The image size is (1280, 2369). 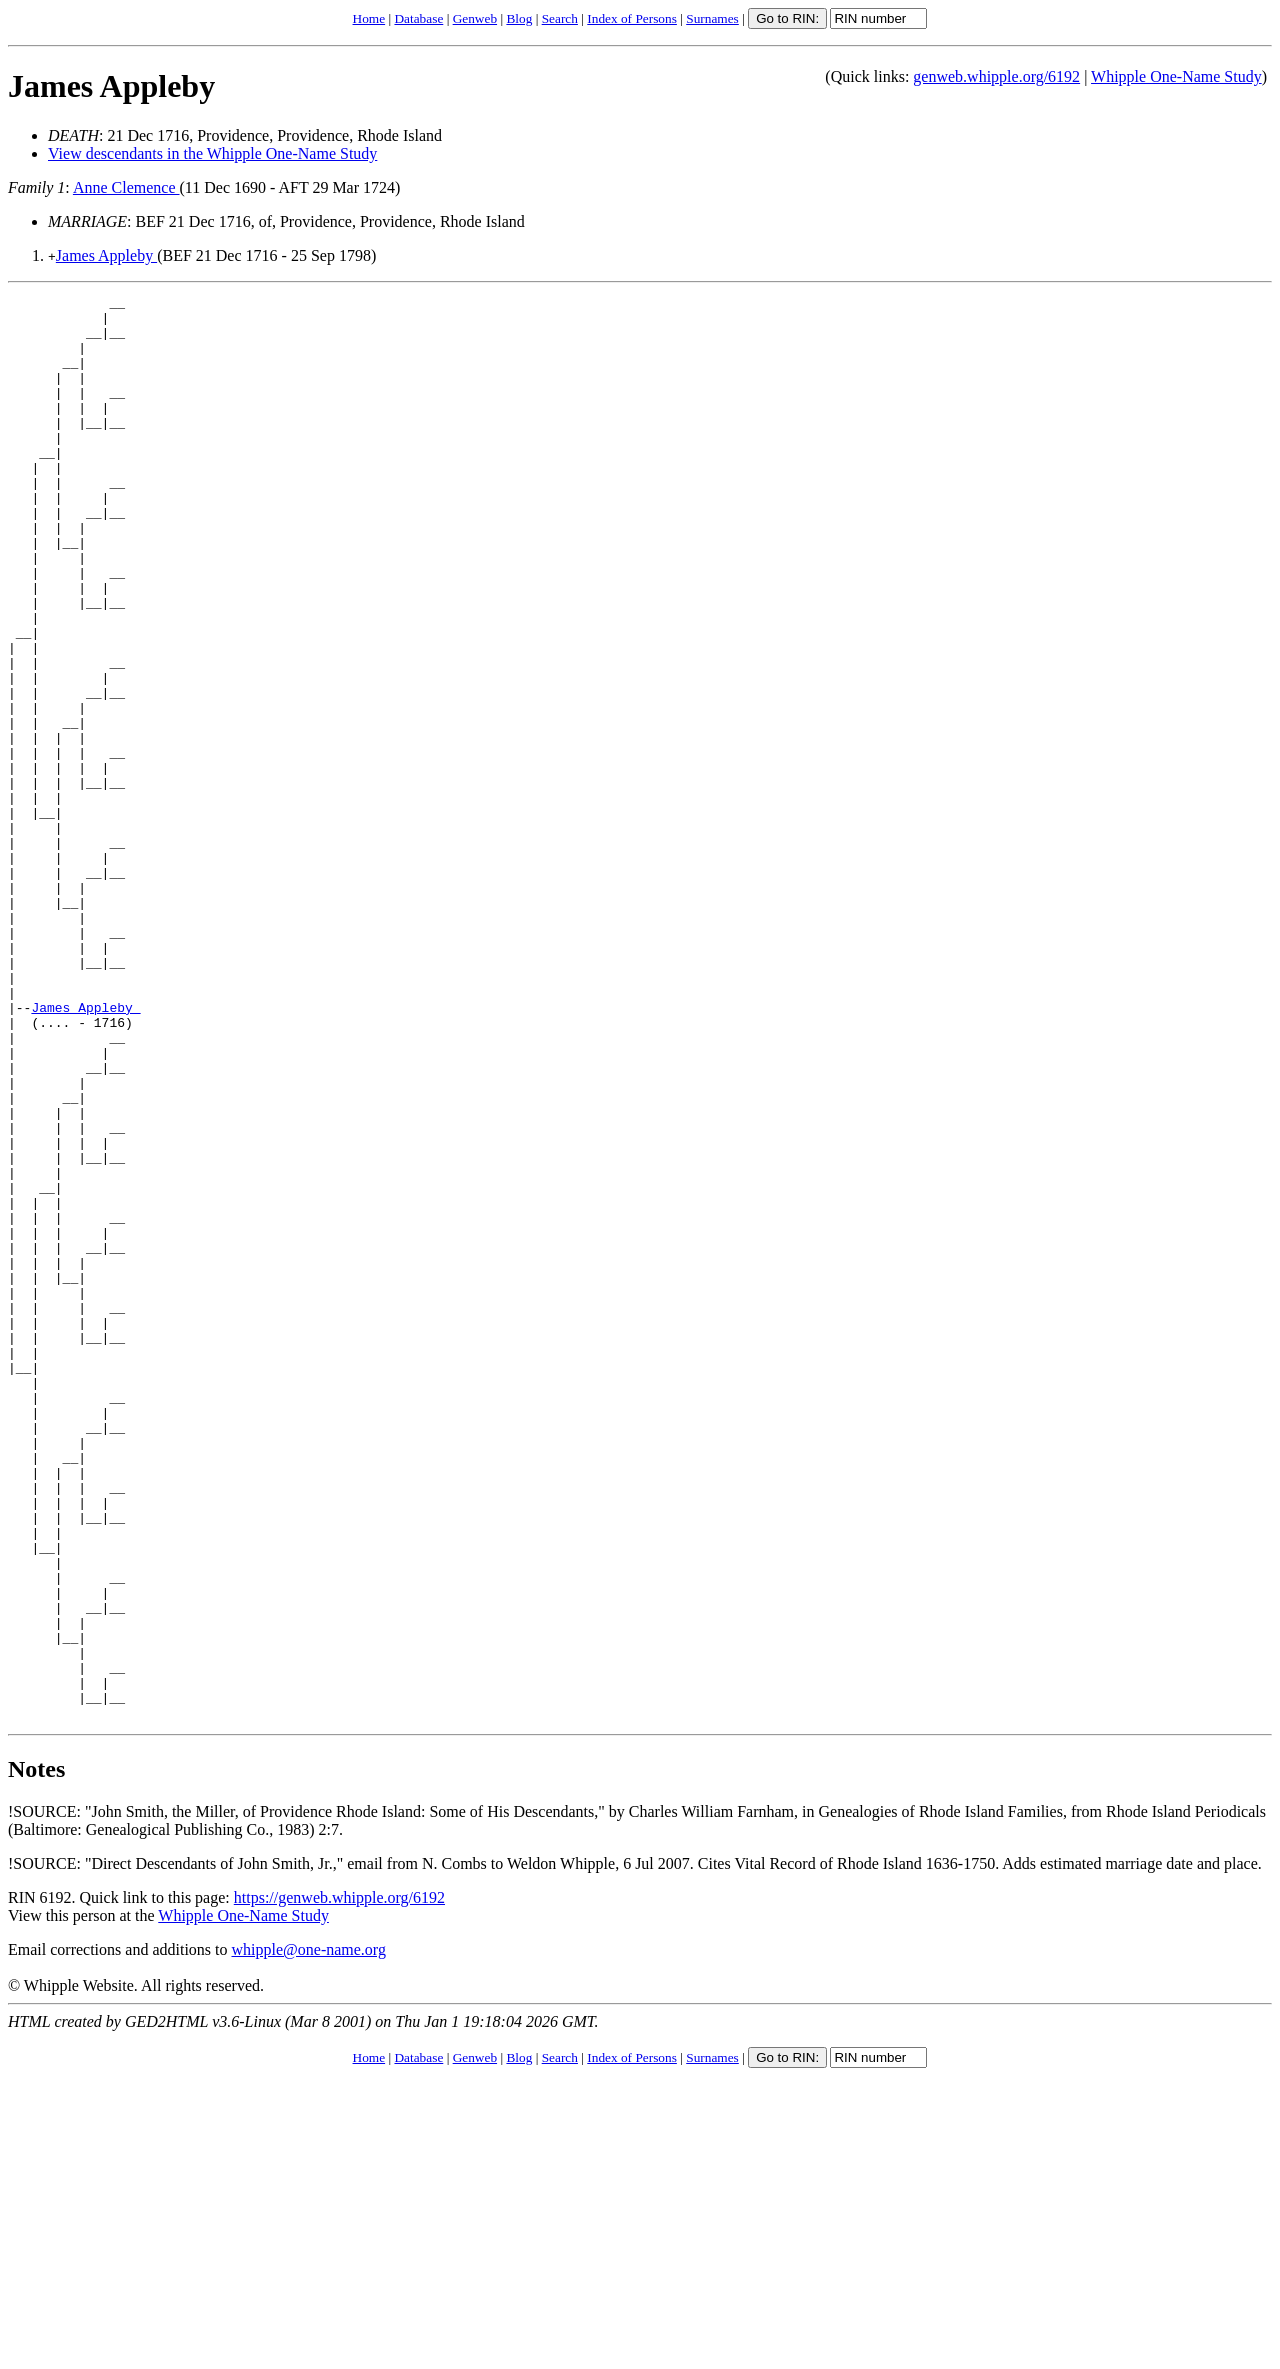 What do you see at coordinates (712, 18) in the screenshot?
I see `Surnames` at bounding box center [712, 18].